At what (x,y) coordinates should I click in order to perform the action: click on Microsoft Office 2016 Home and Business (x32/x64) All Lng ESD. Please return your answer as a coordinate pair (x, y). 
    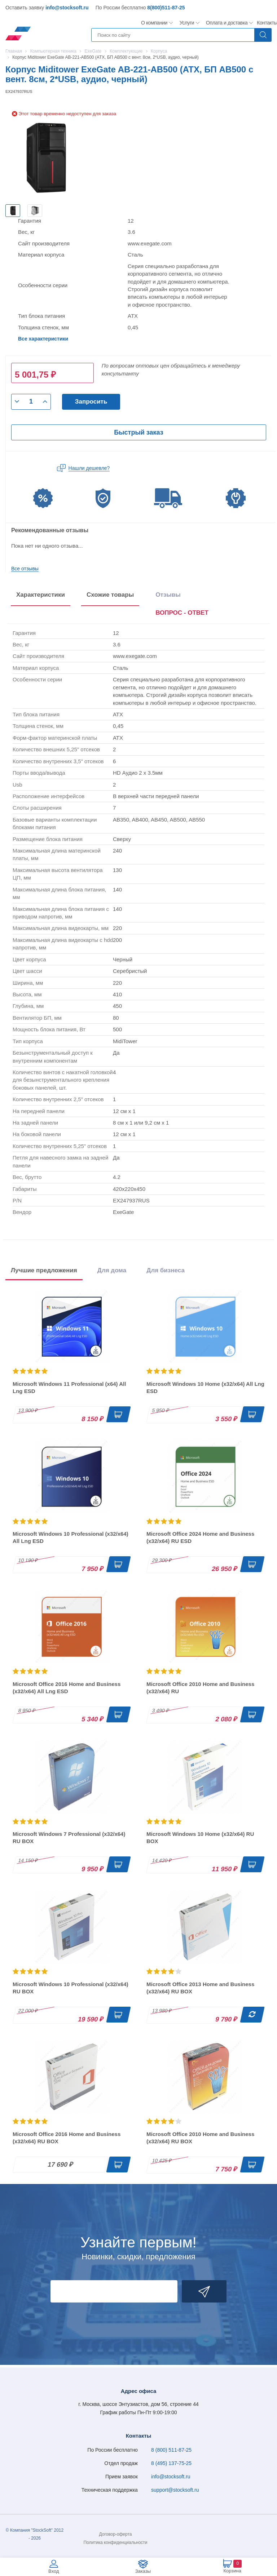
    Looking at the image, I should click on (66, 1687).